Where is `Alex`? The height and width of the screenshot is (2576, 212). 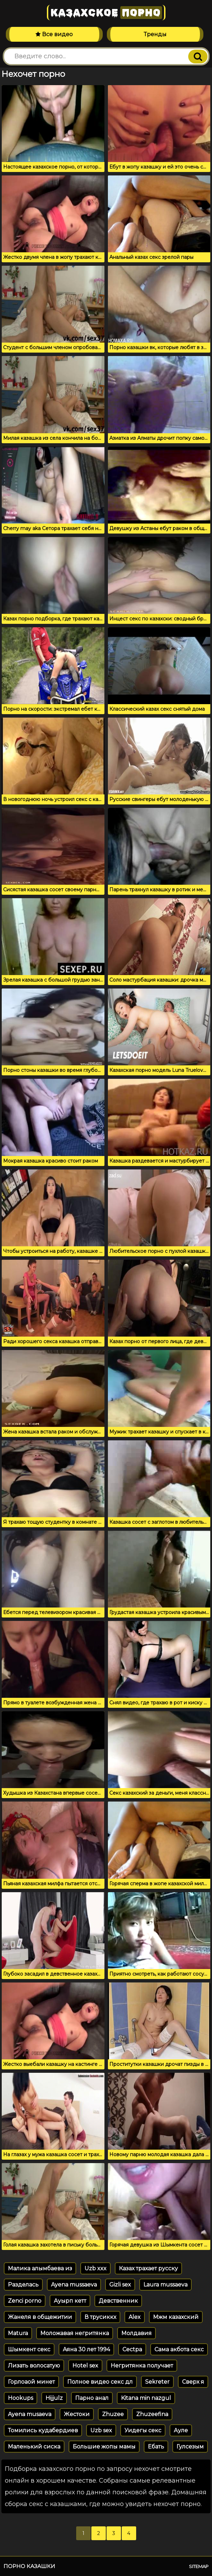
Alex is located at coordinates (135, 2317).